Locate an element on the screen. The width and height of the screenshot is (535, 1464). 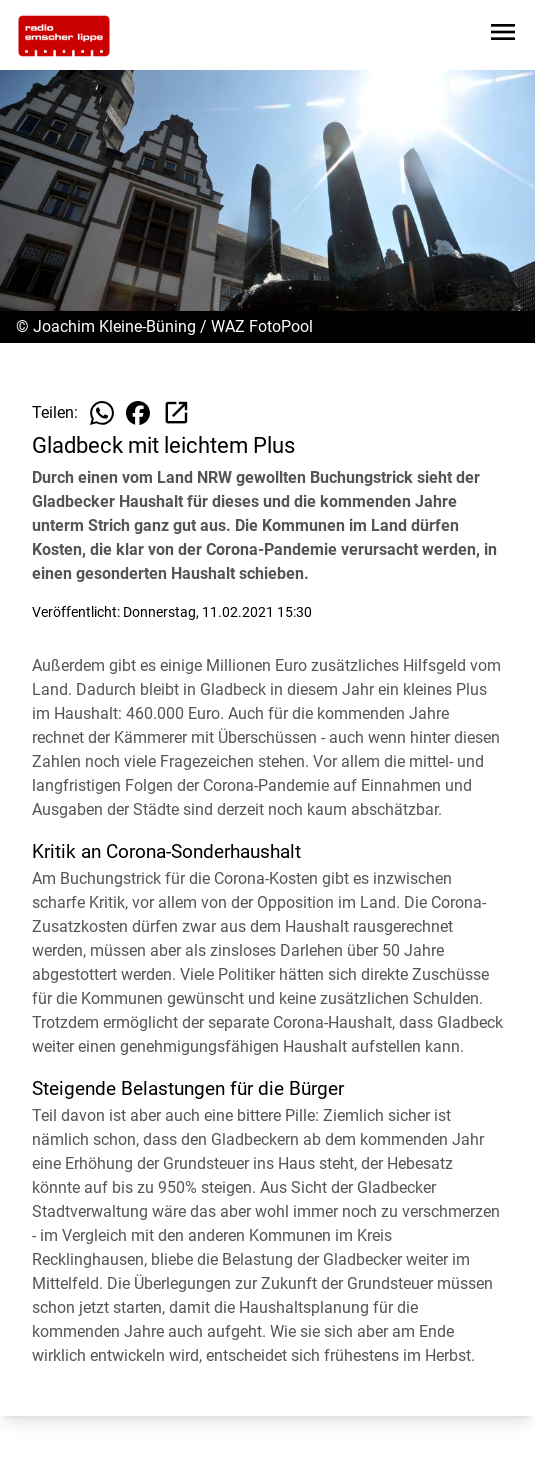
[Beitrag auf WhatsApp teilen] is located at coordinates (102, 413).